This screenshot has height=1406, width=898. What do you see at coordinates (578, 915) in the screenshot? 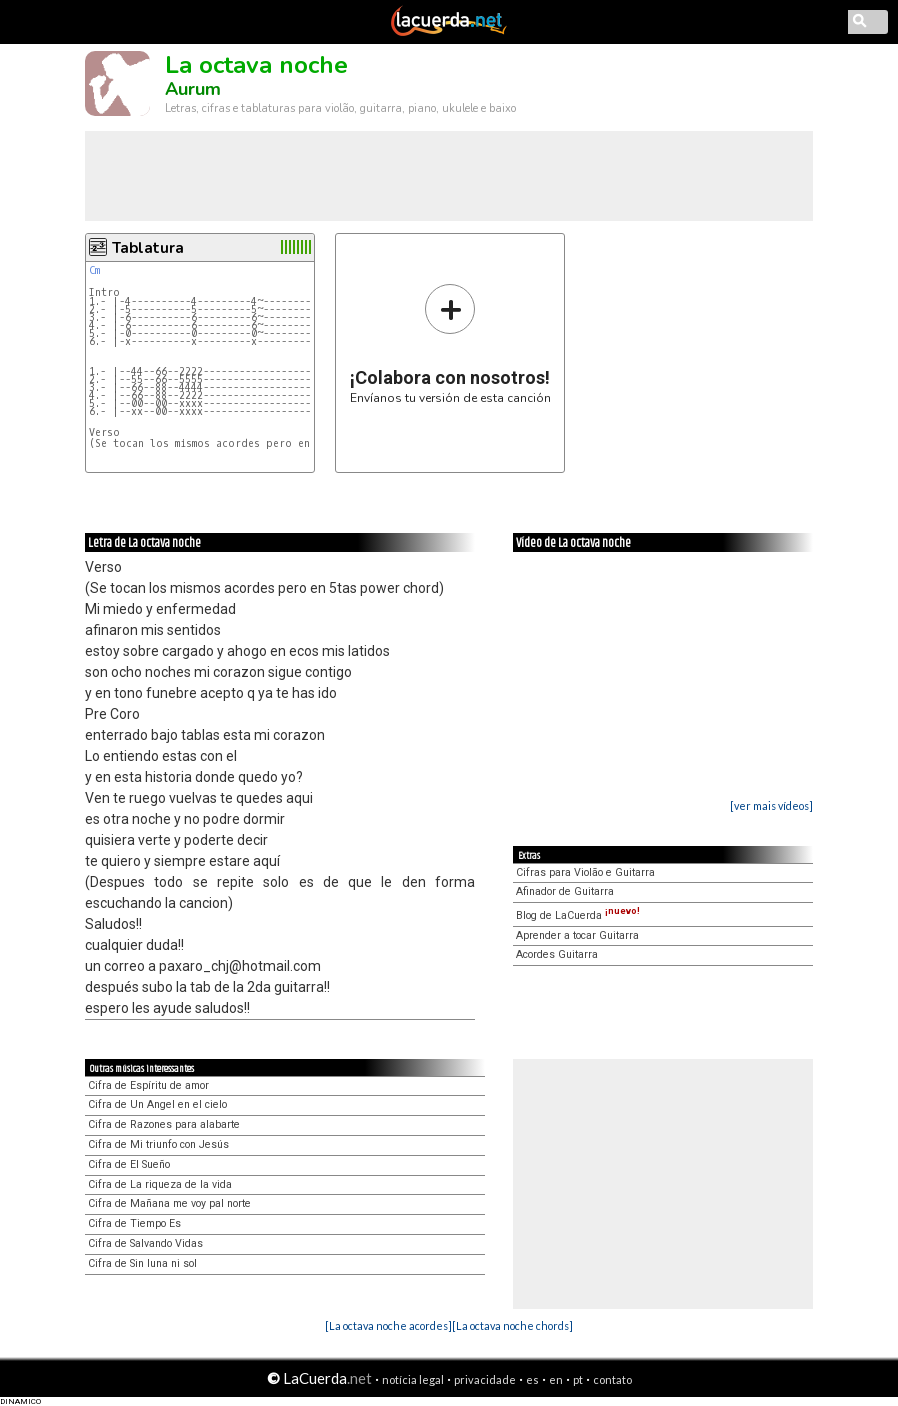
I see `Blog de LaCuerda` at bounding box center [578, 915].